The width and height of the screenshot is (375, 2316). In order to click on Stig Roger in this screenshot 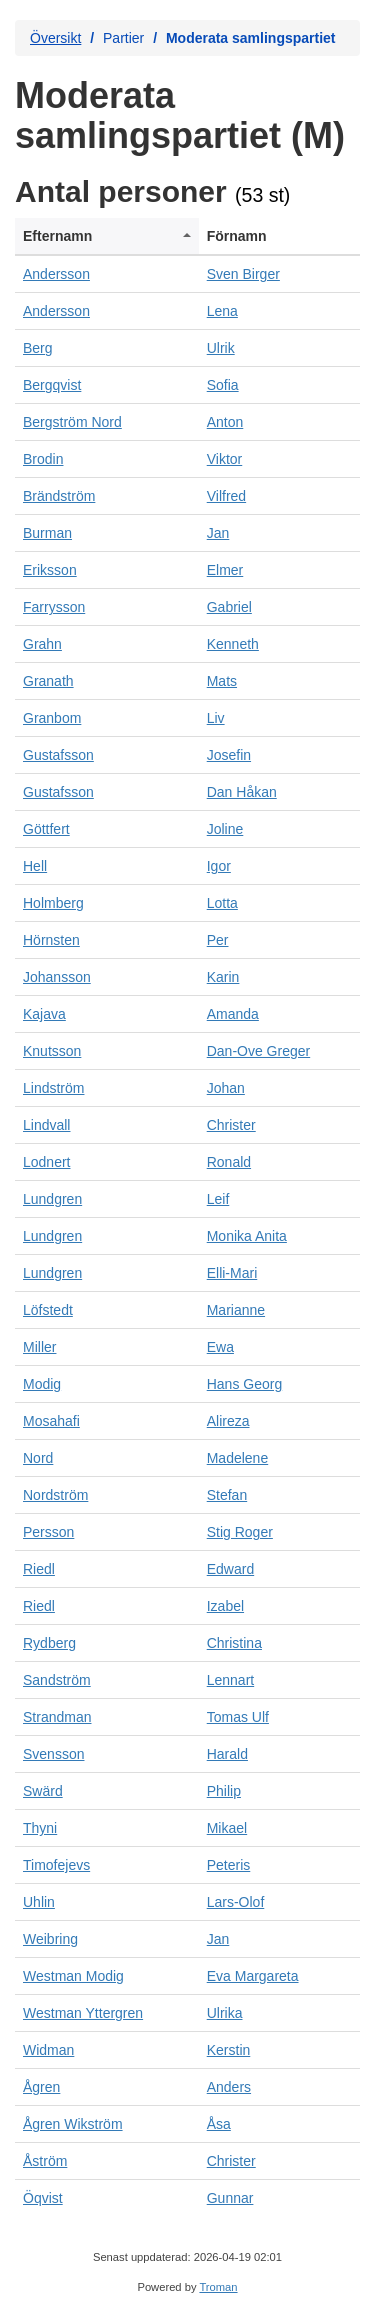, I will do `click(240, 1532)`.